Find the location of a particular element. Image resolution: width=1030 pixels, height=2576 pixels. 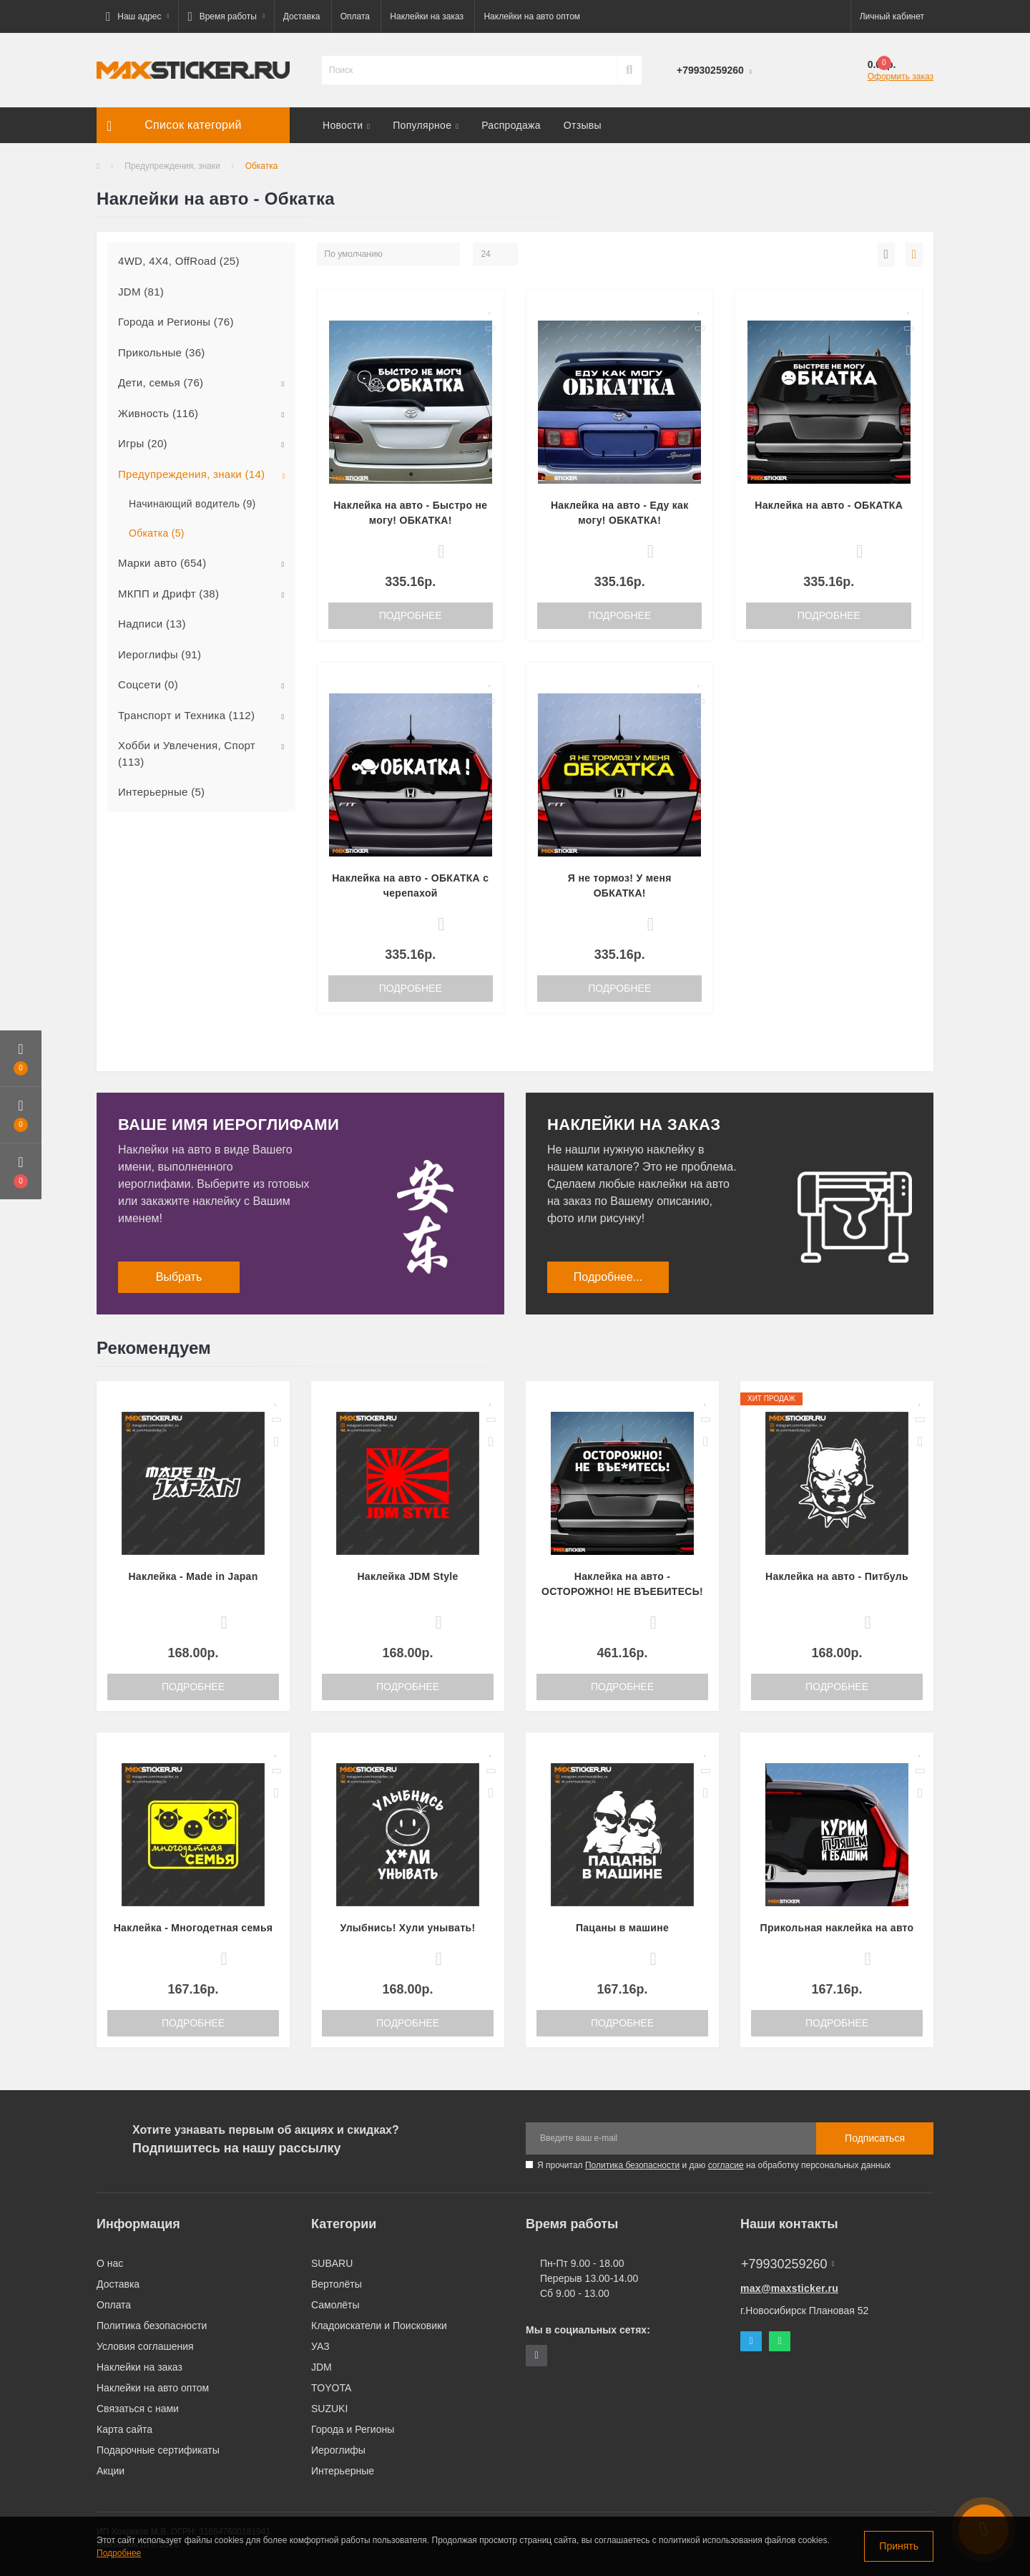

Марки авто (654) is located at coordinates (162, 563).